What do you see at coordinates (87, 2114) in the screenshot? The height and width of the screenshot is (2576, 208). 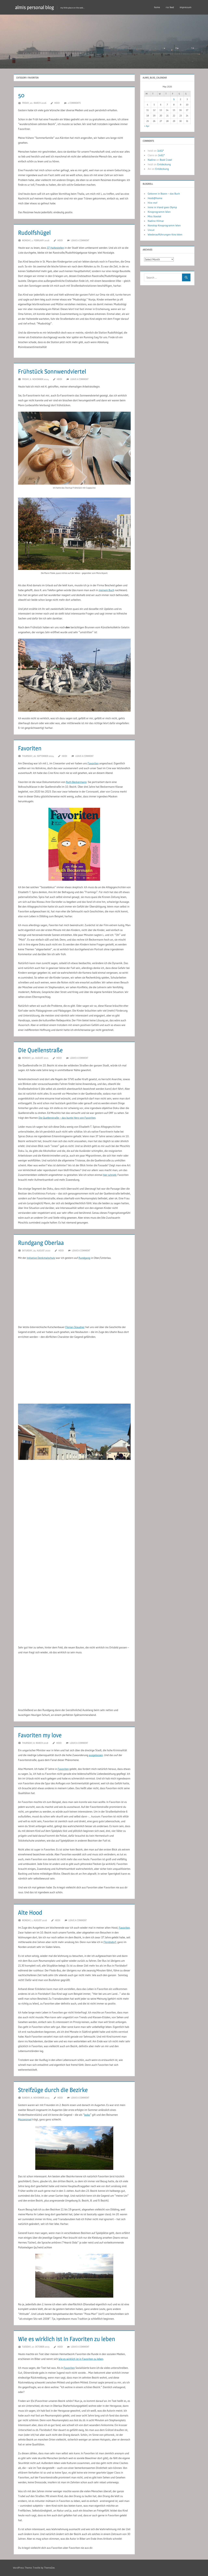 I see `bobo` at bounding box center [87, 2114].